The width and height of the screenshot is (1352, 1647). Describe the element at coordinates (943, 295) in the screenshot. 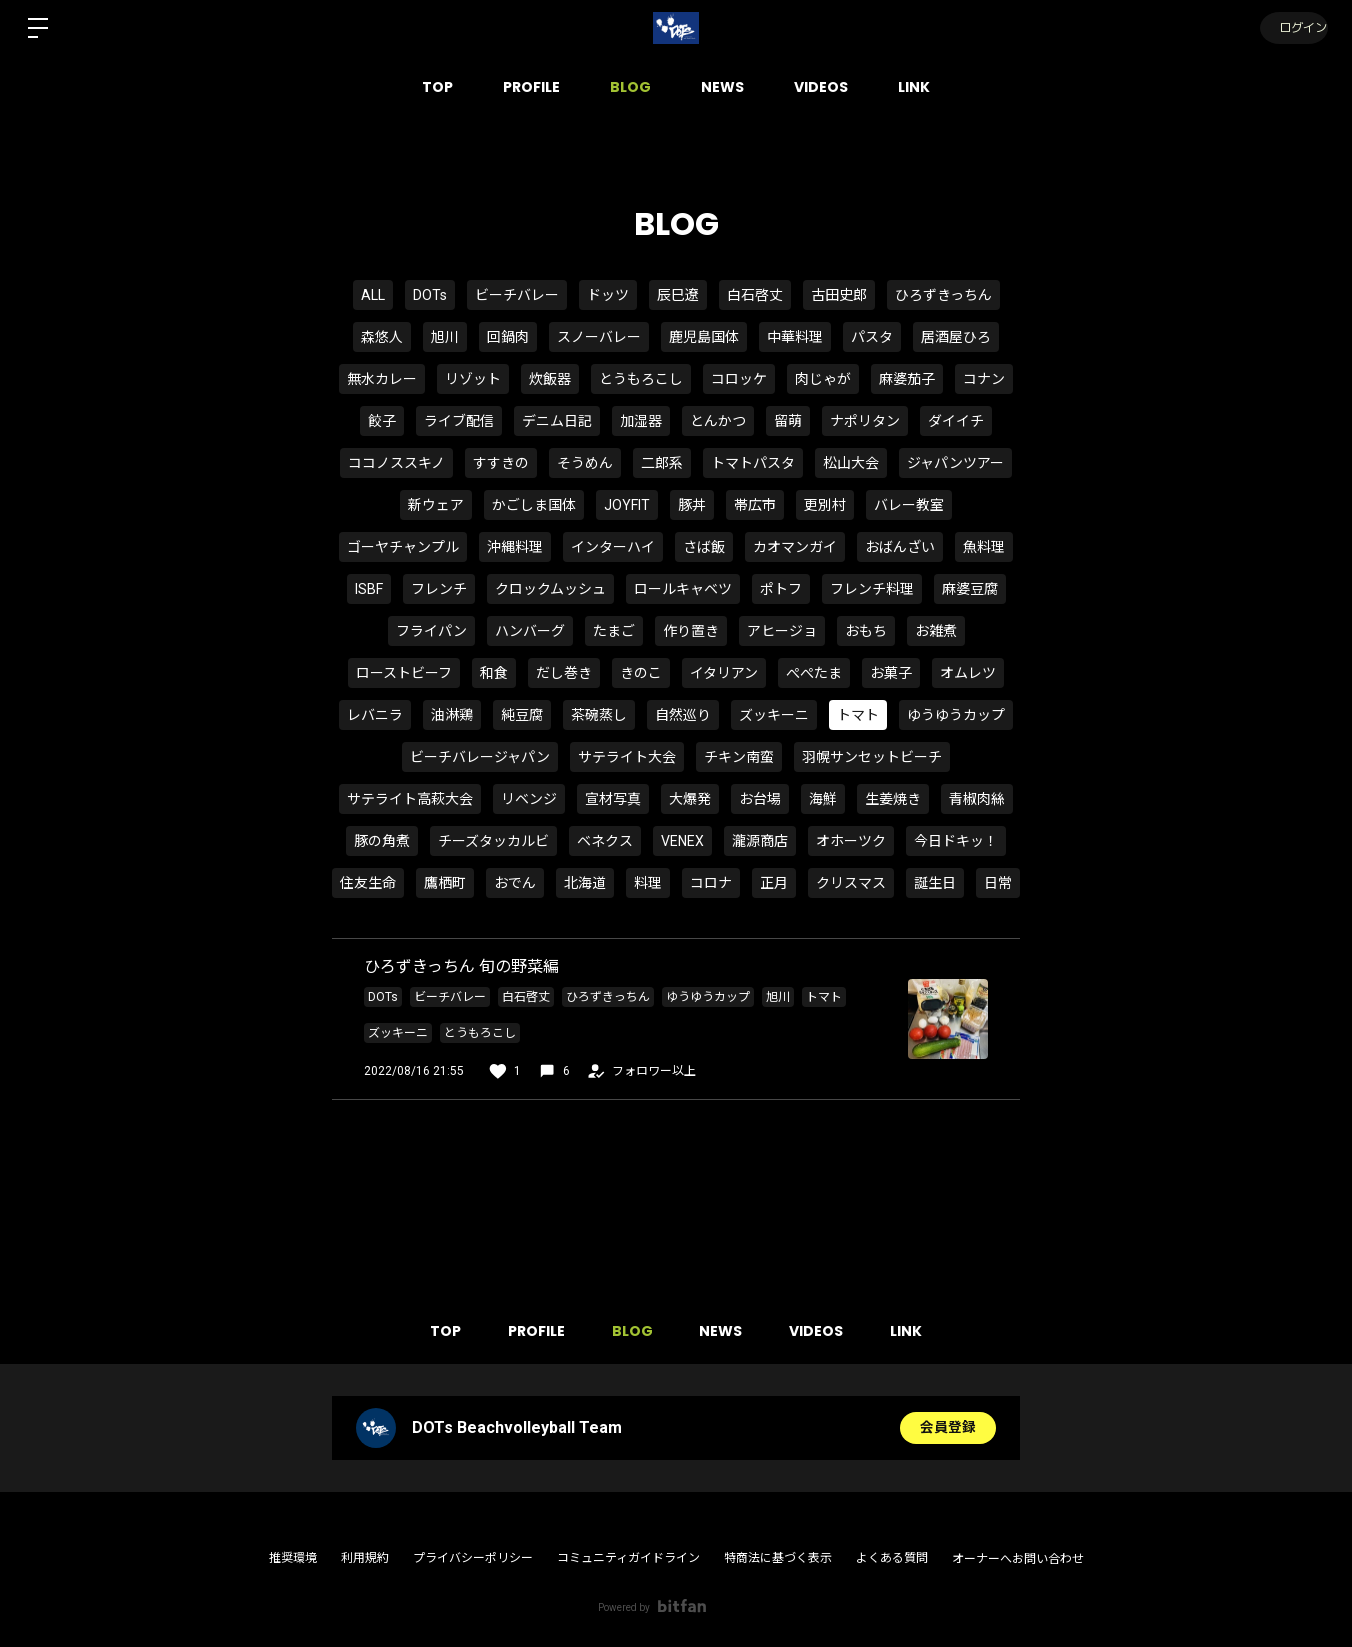

I see `ひろずきっちん` at that location.